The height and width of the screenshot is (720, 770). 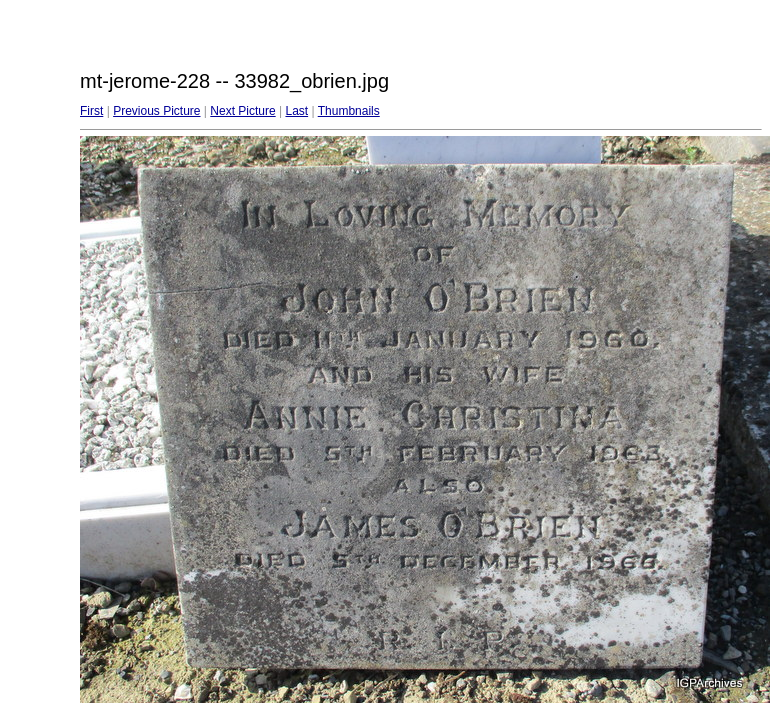 I want to click on Next Picture, so click(x=242, y=111).